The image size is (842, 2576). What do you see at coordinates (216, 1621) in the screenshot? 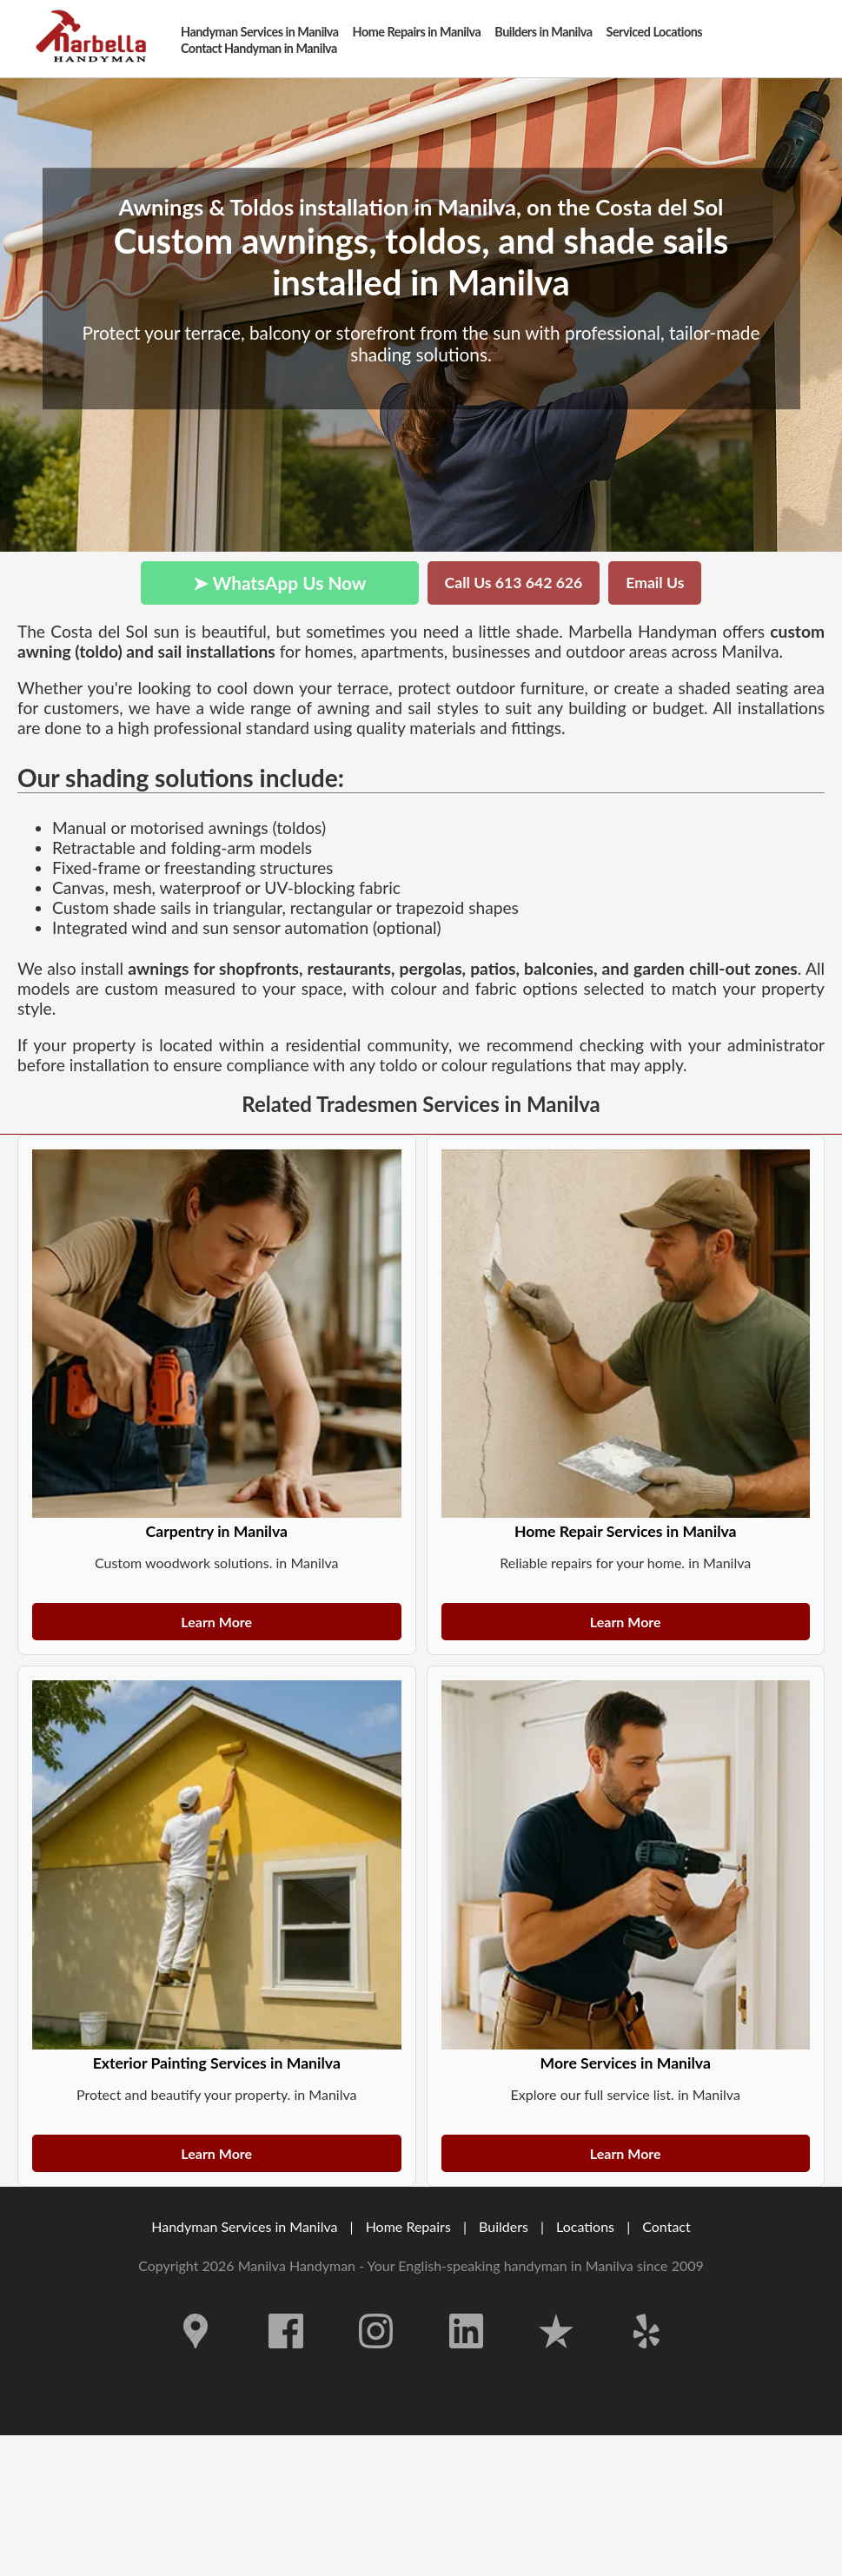
I see `Learn More` at bounding box center [216, 1621].